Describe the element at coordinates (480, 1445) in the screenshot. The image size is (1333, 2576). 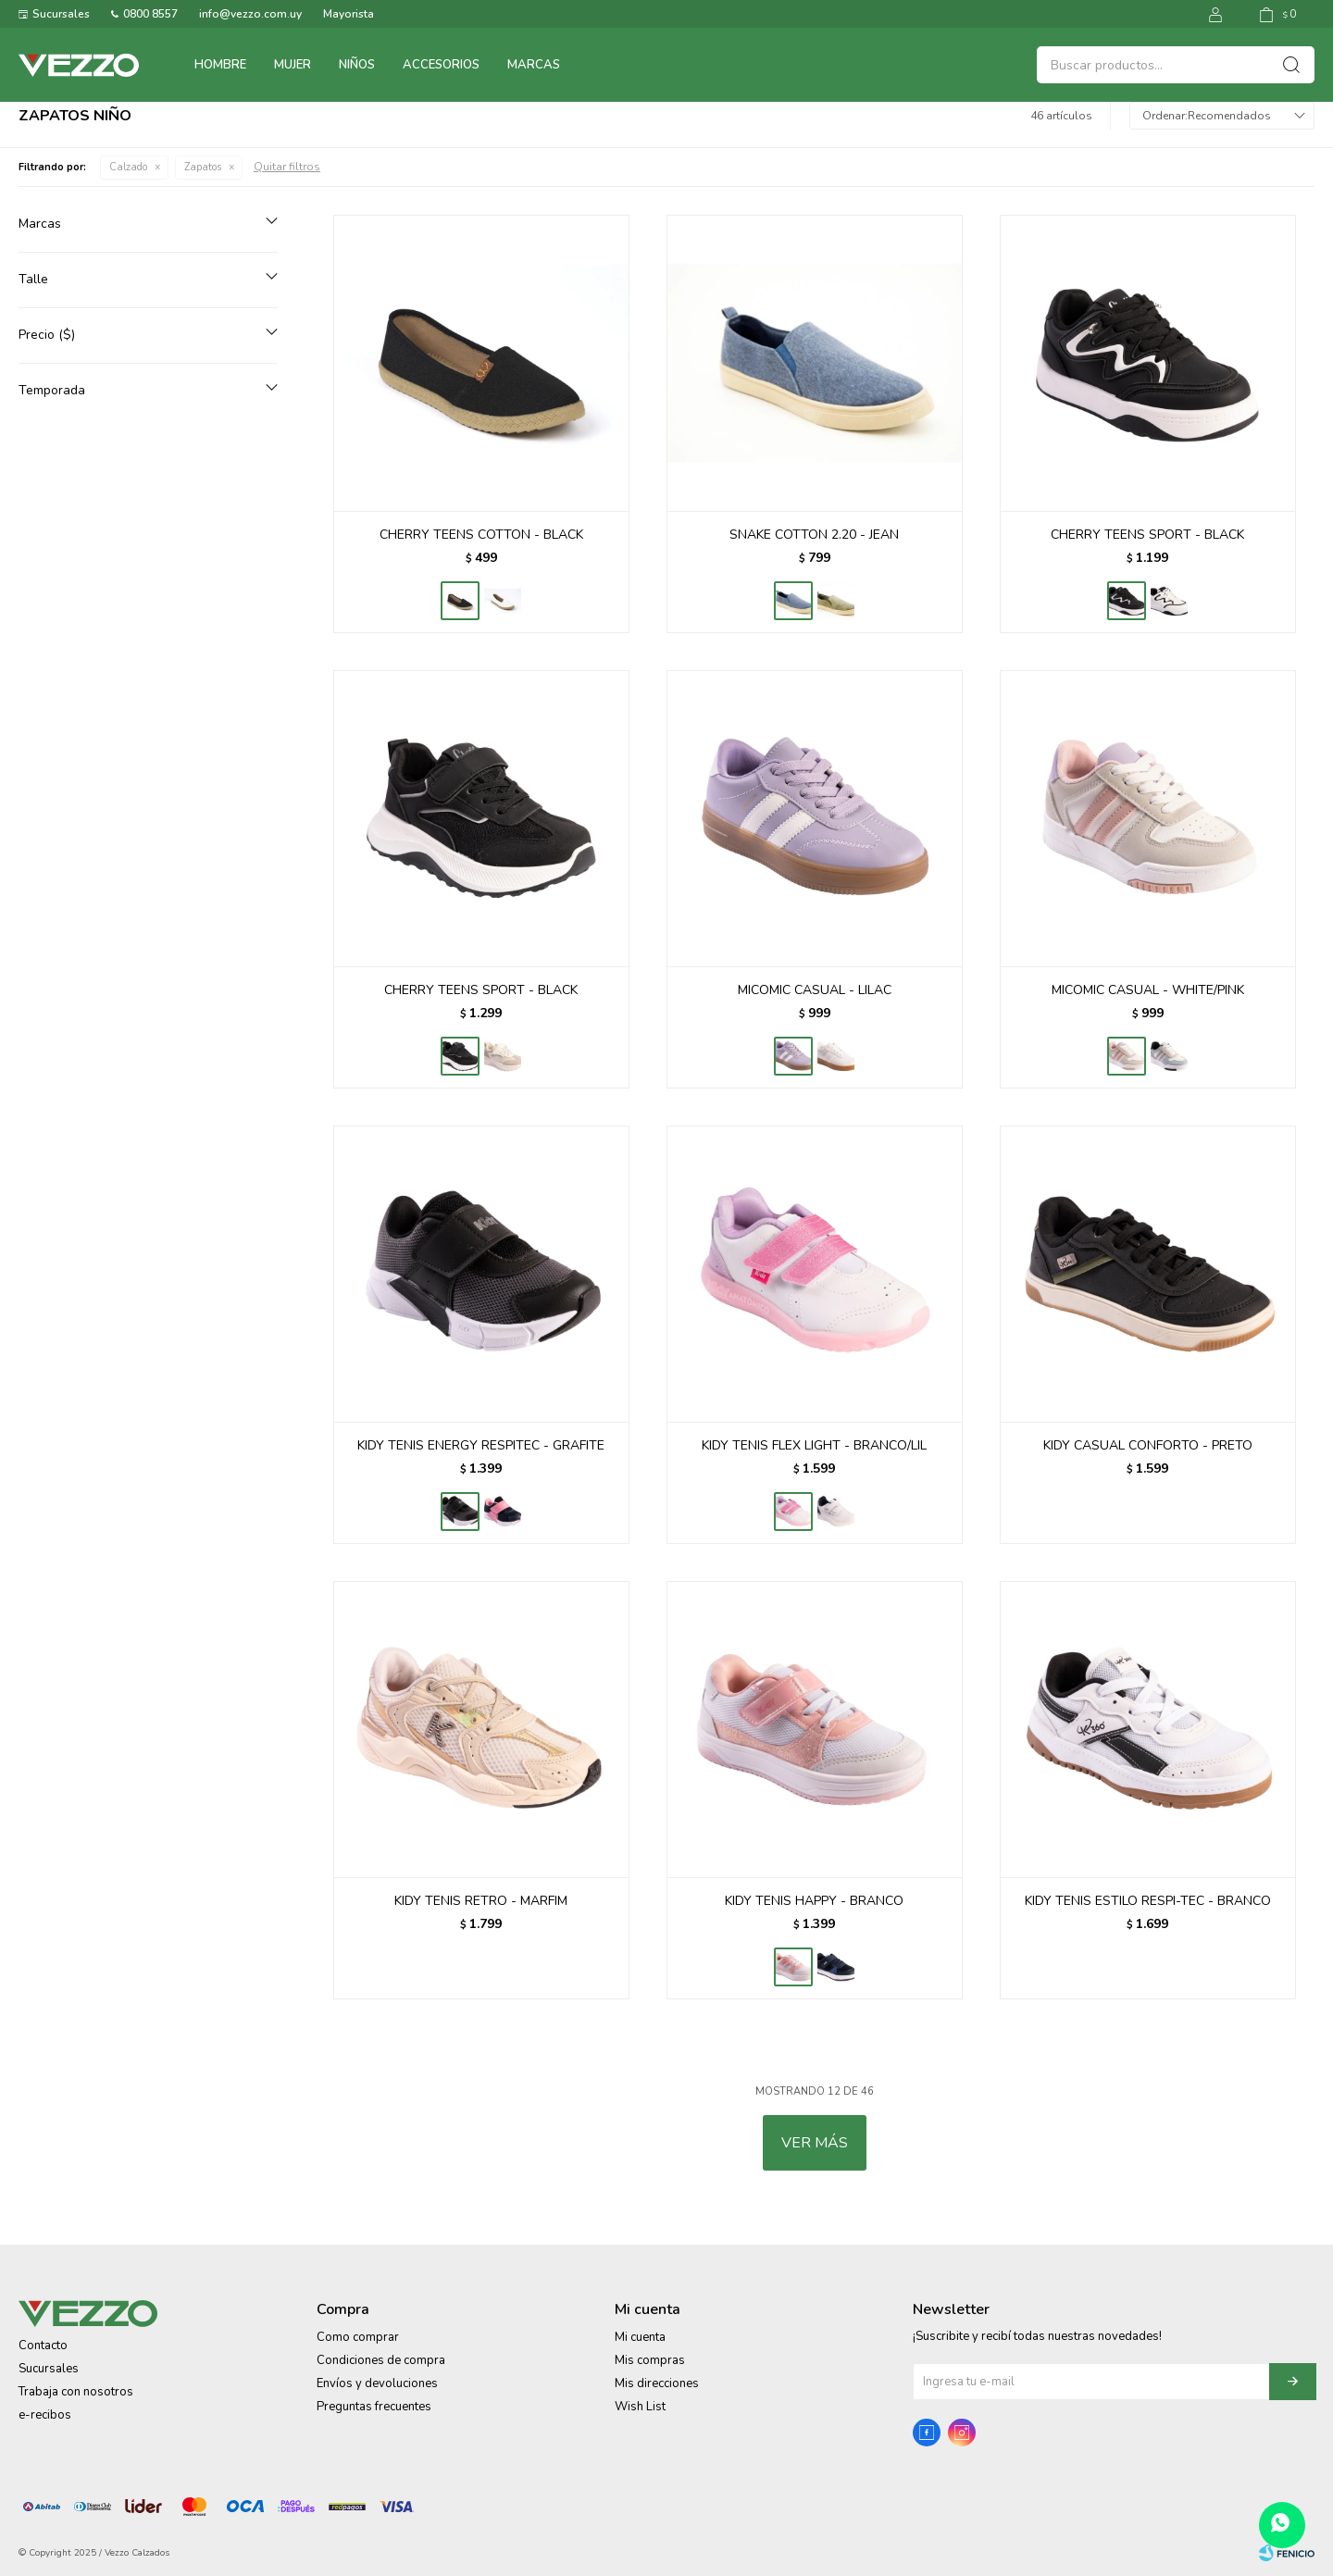
I see `KIDY TENIS ENERGY RESPITEC - GRAFITE` at that location.